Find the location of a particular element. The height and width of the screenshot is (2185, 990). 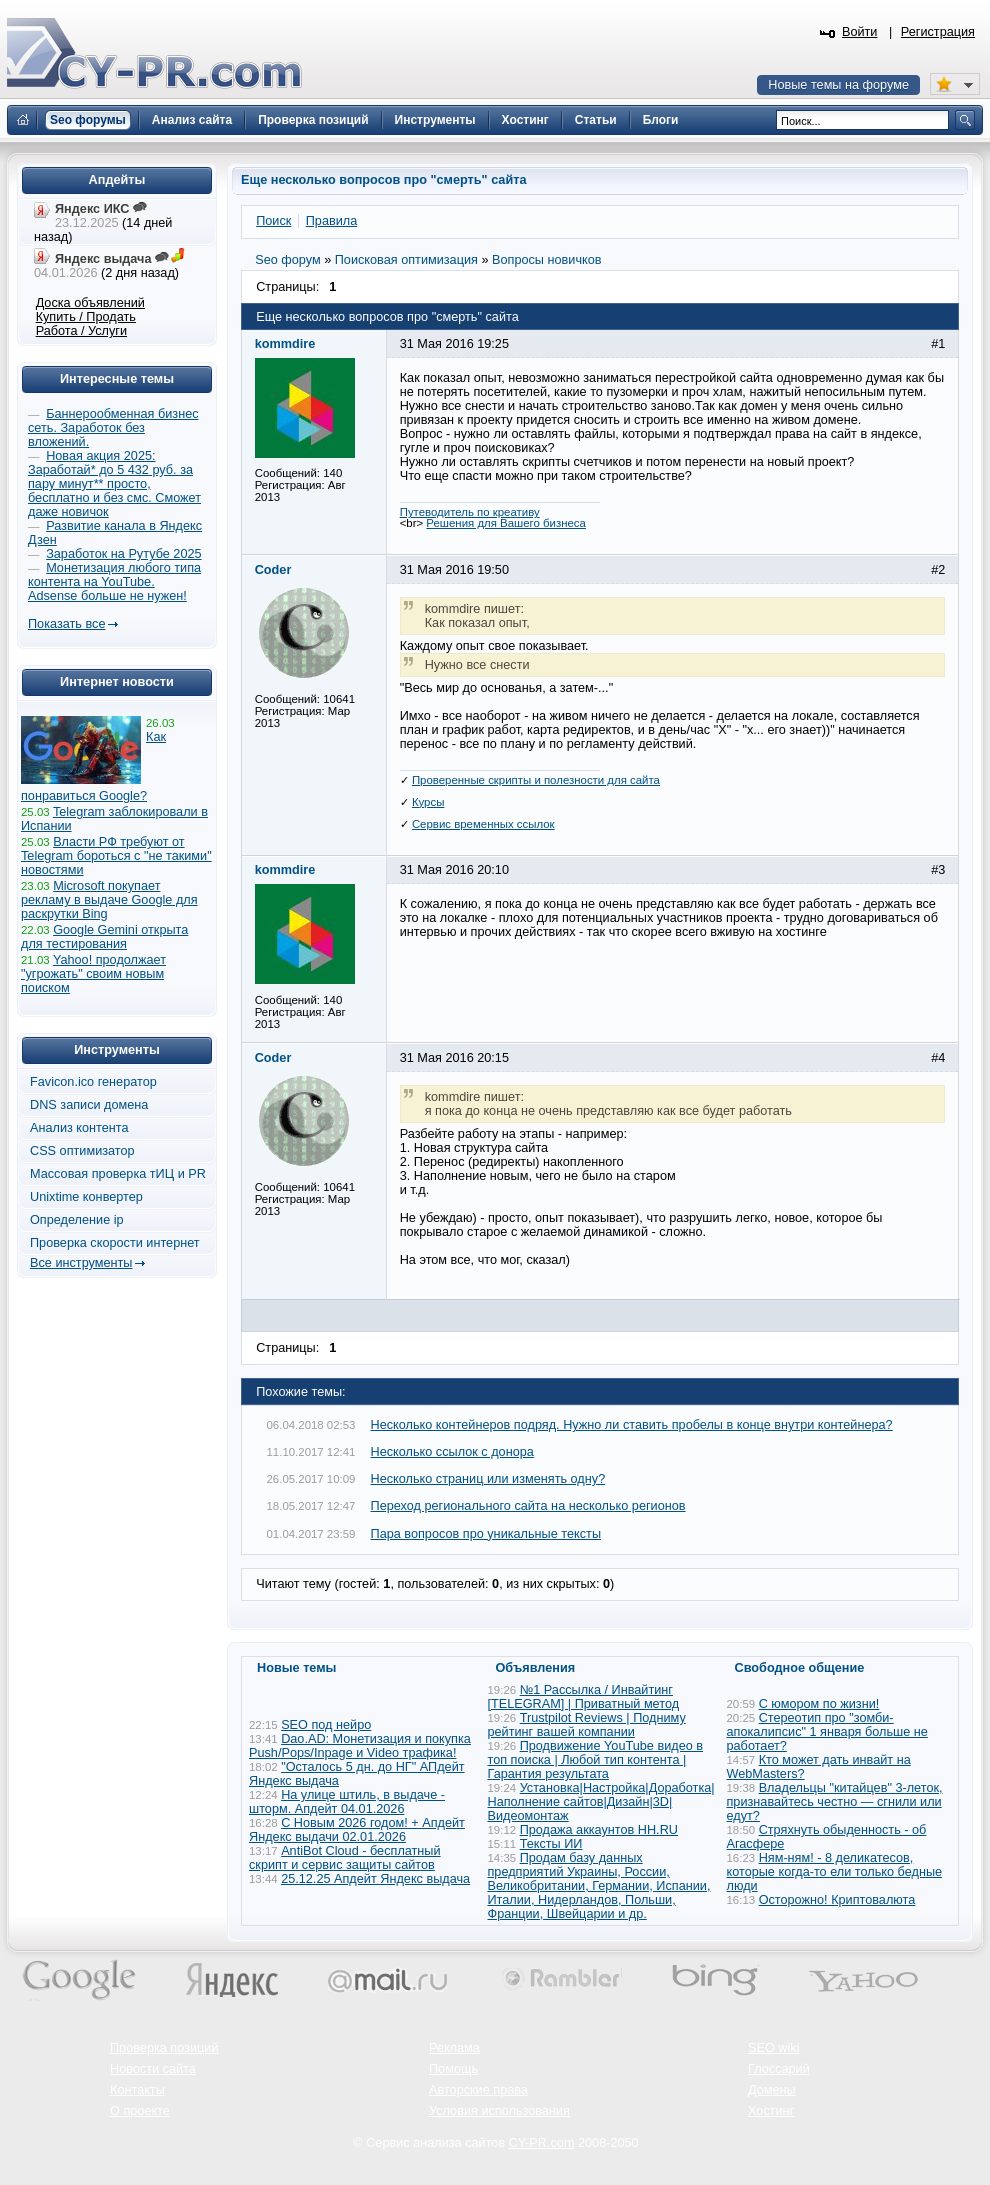

Новая акция 2025: Заработай* до 5 432 руб. за пару минут** просто, бесплатно и без смс. Сможет даже новичок is located at coordinates (114, 484).